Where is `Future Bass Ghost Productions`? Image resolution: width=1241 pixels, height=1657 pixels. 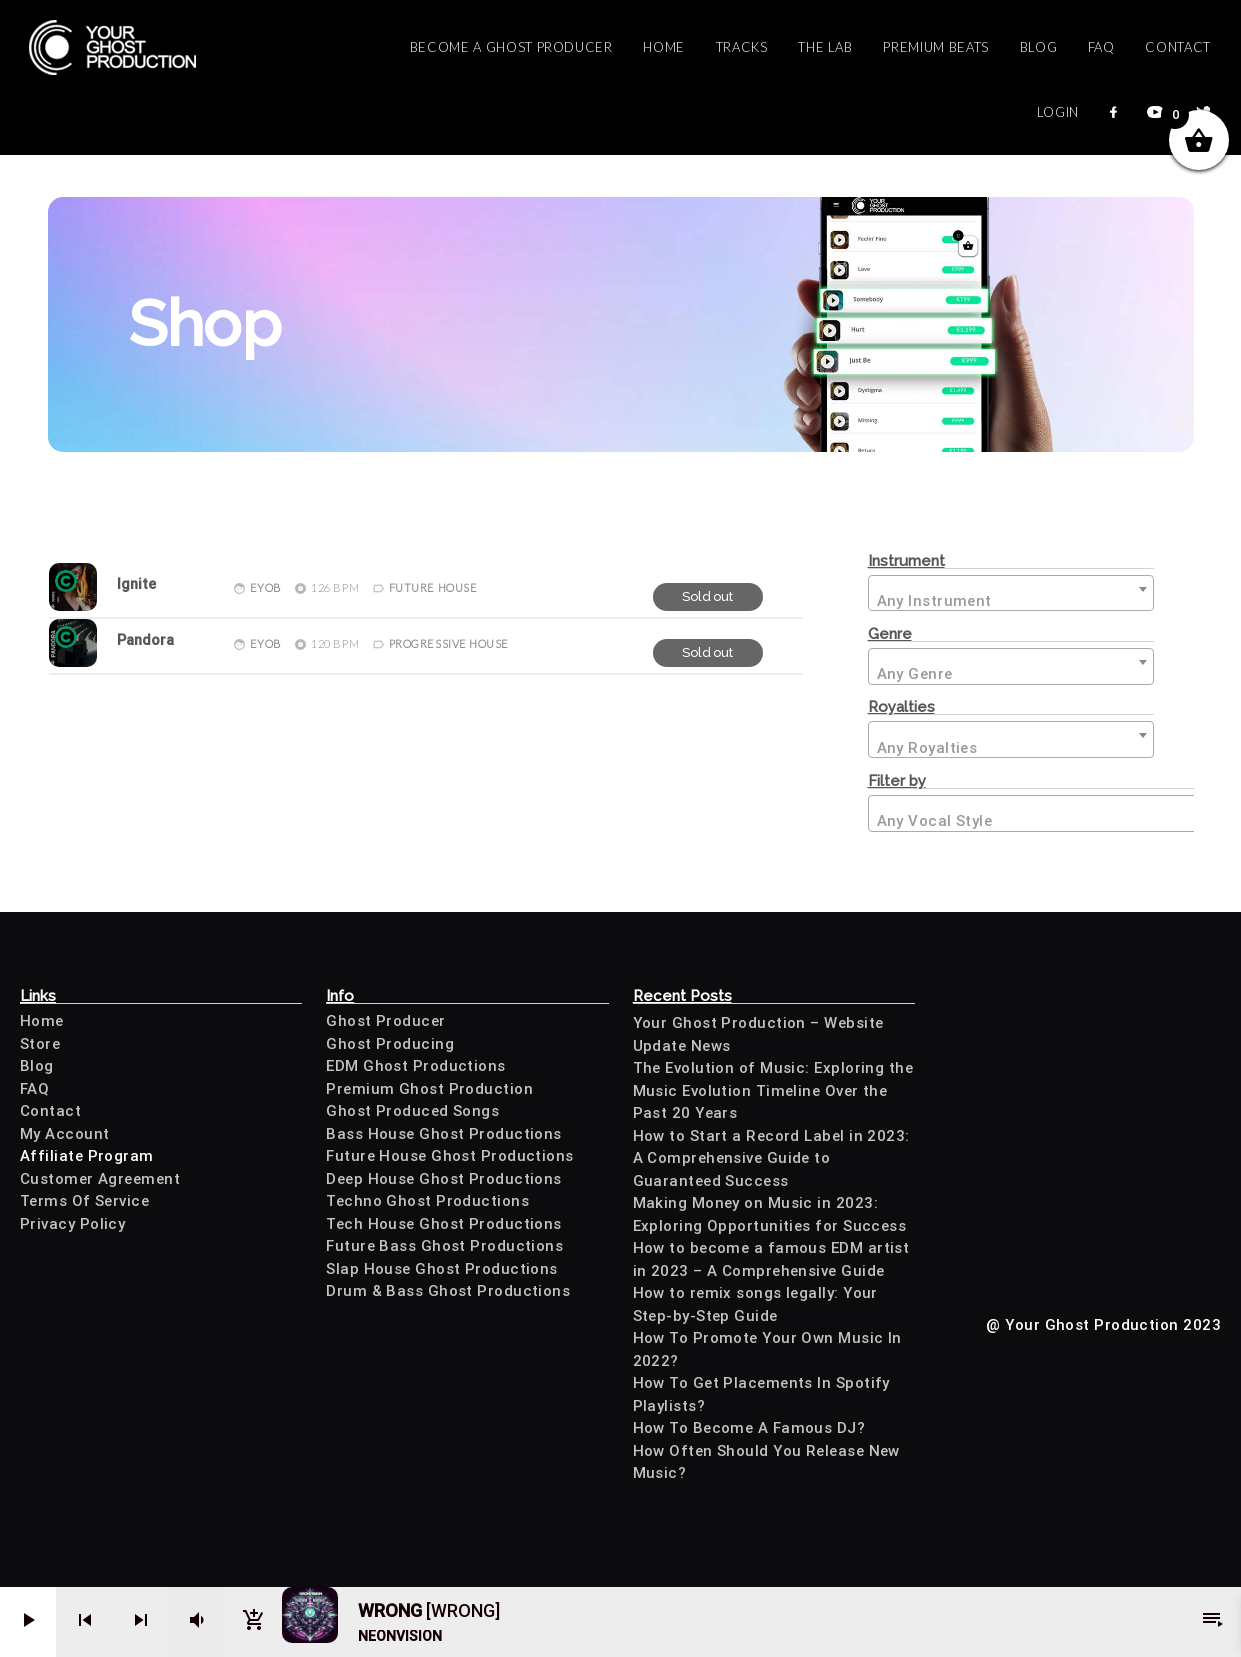
Future Bass Ghost Productions is located at coordinates (444, 1246).